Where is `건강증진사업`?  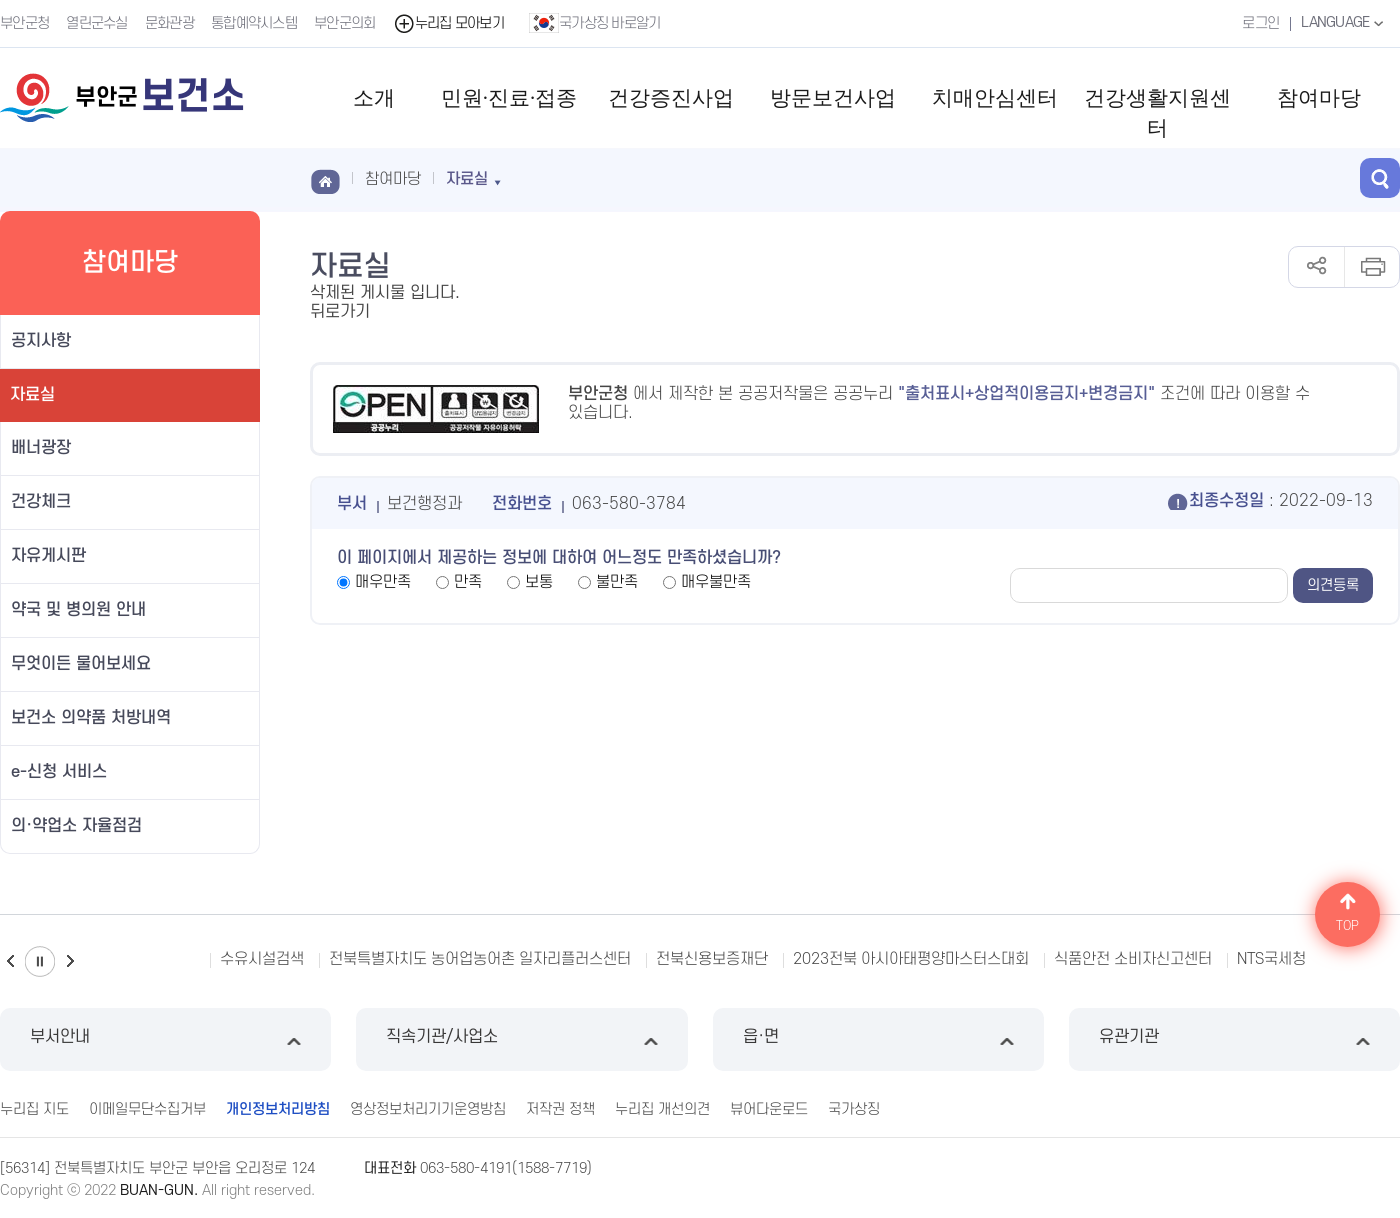 건강증진사업 is located at coordinates (671, 98).